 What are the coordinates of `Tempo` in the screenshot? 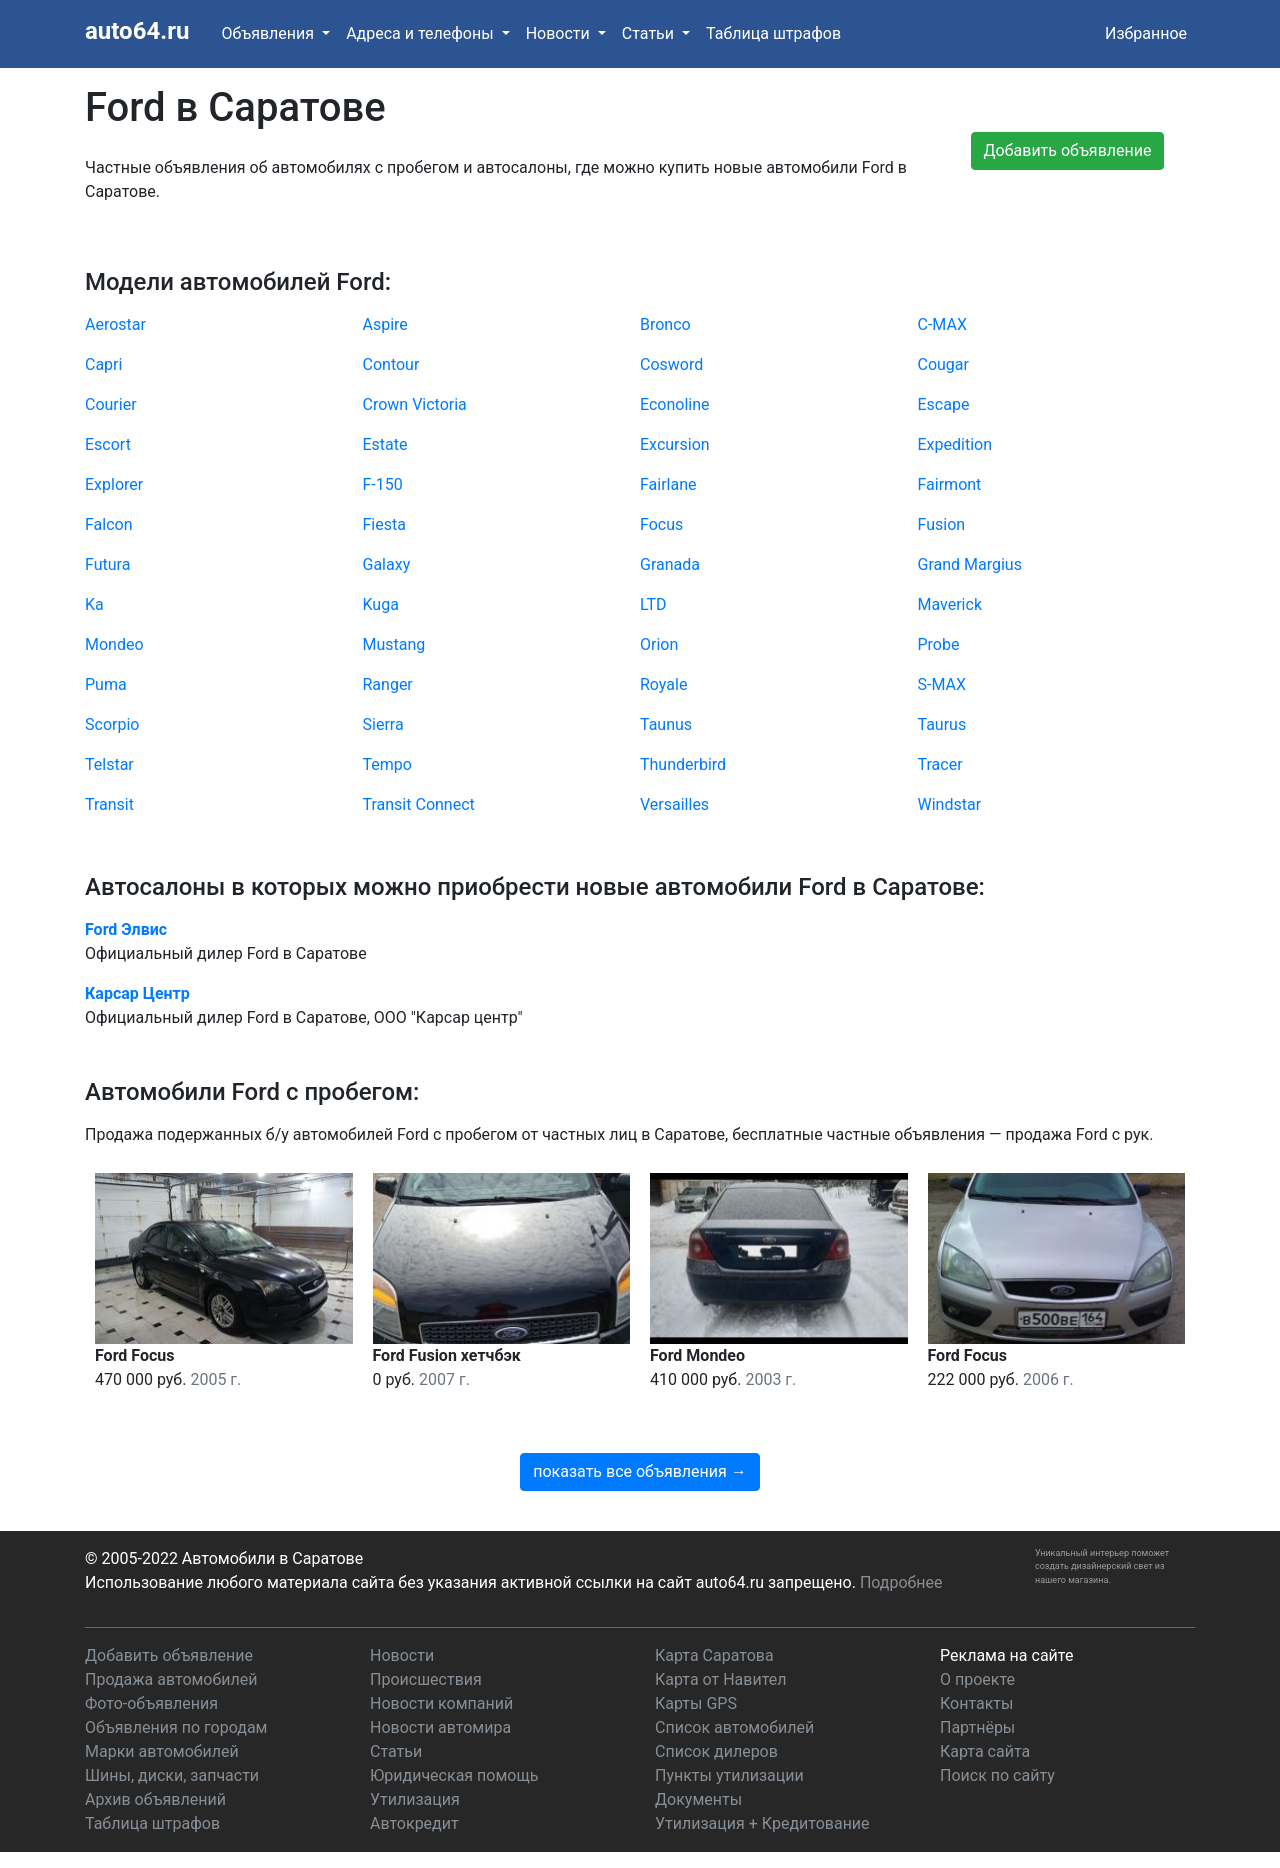 It's located at (387, 764).